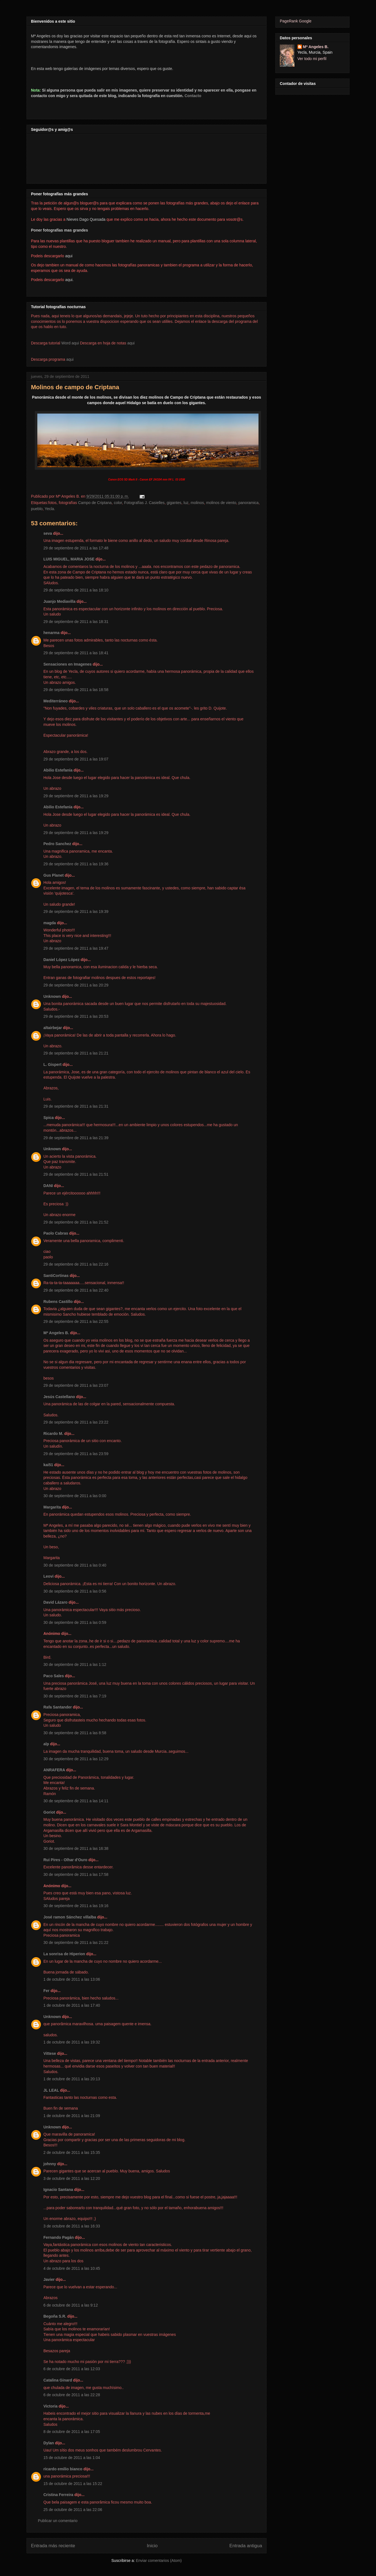  What do you see at coordinates (197, 502) in the screenshot?
I see `molinos` at bounding box center [197, 502].